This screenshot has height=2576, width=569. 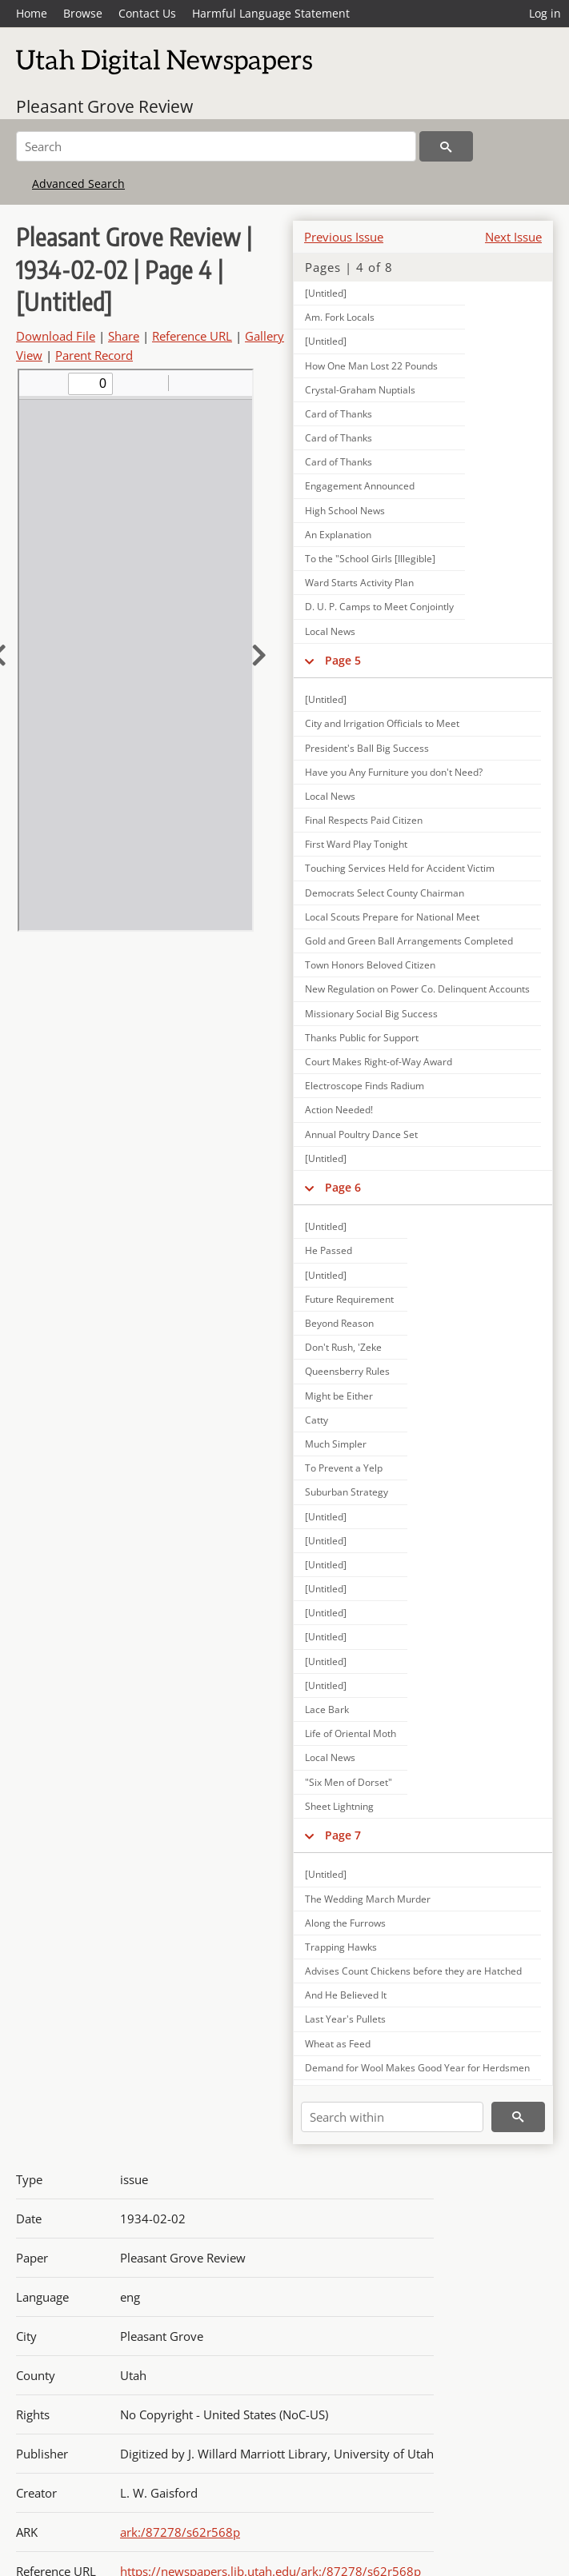 What do you see at coordinates (343, 1835) in the screenshot?
I see `Page 7` at bounding box center [343, 1835].